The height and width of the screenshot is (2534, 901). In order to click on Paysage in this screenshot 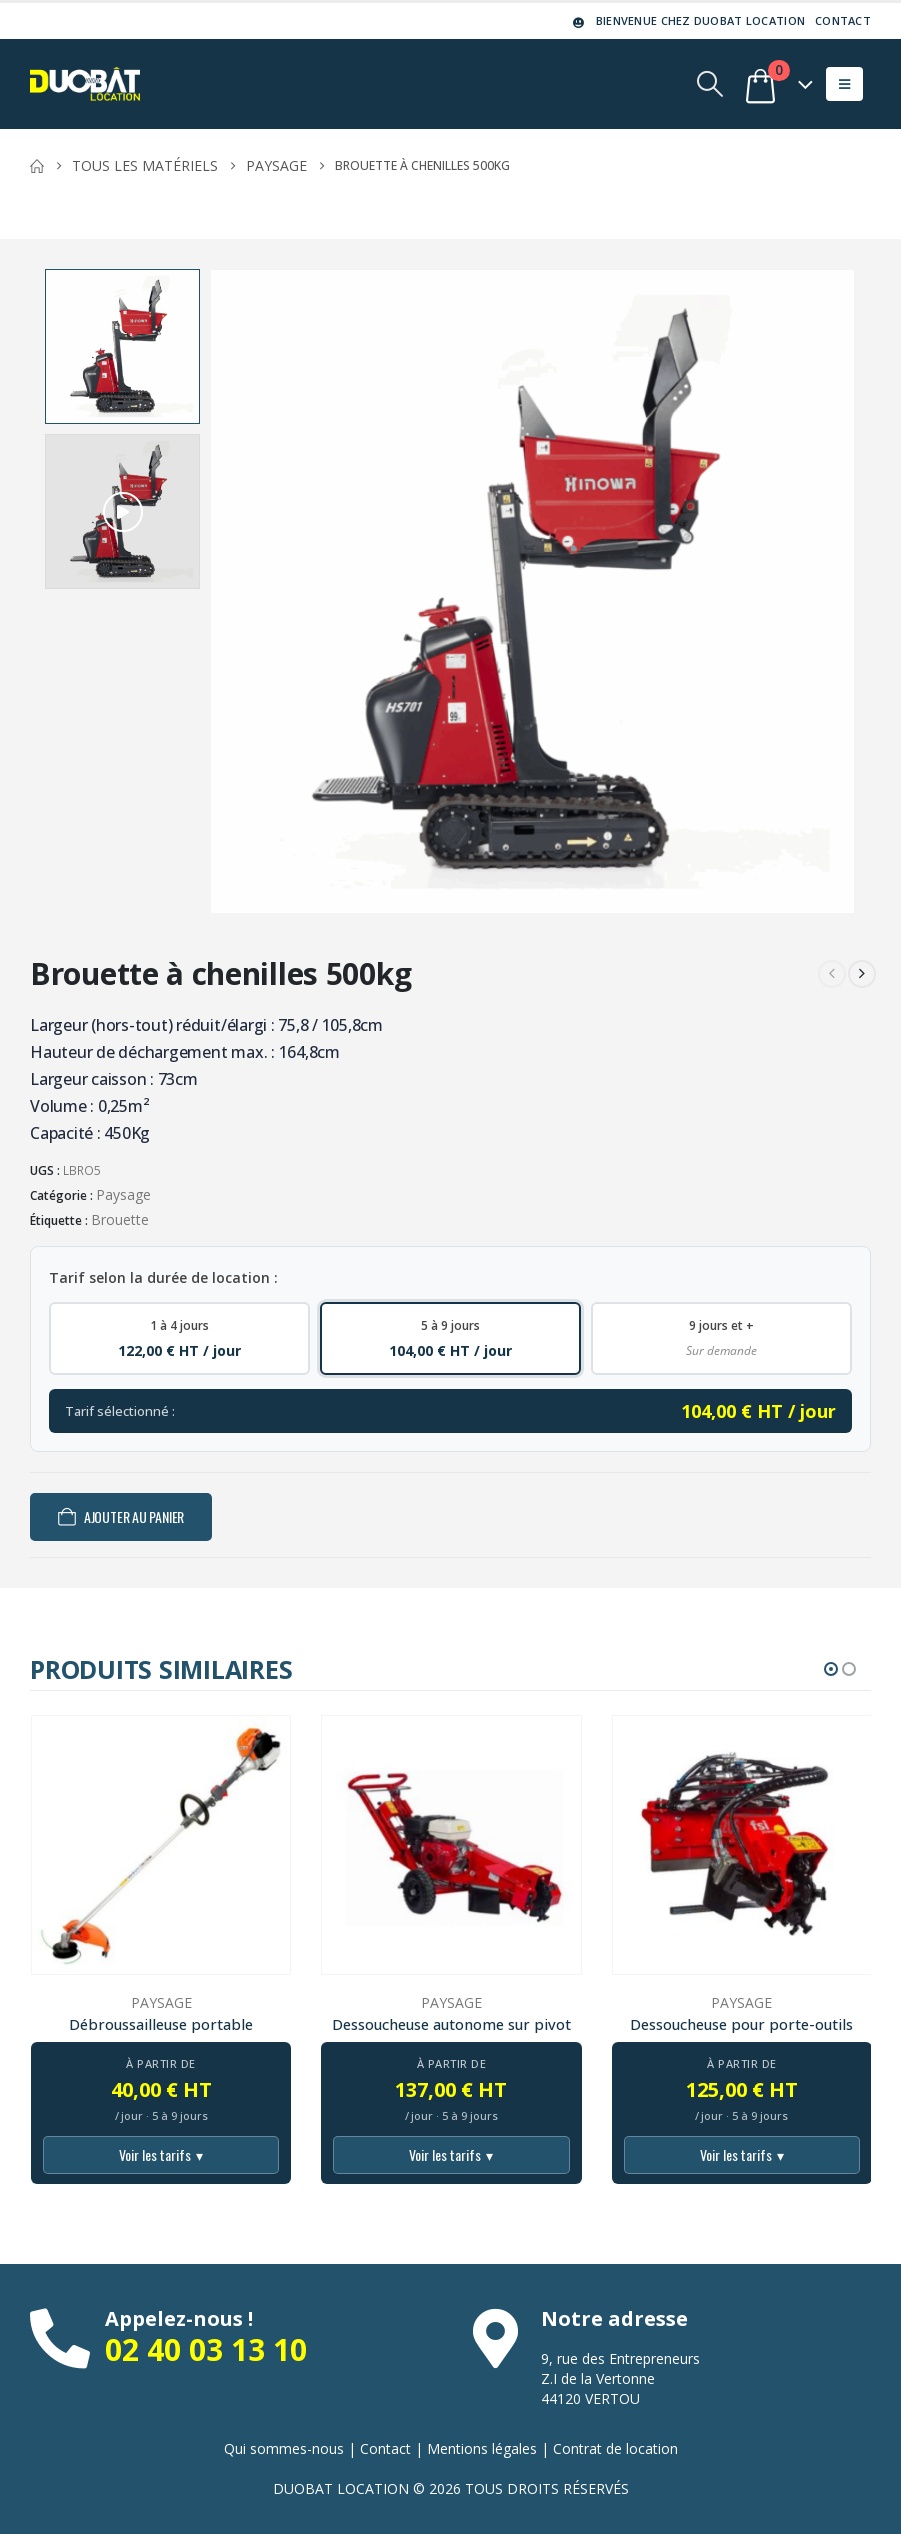, I will do `click(123, 1194)`.